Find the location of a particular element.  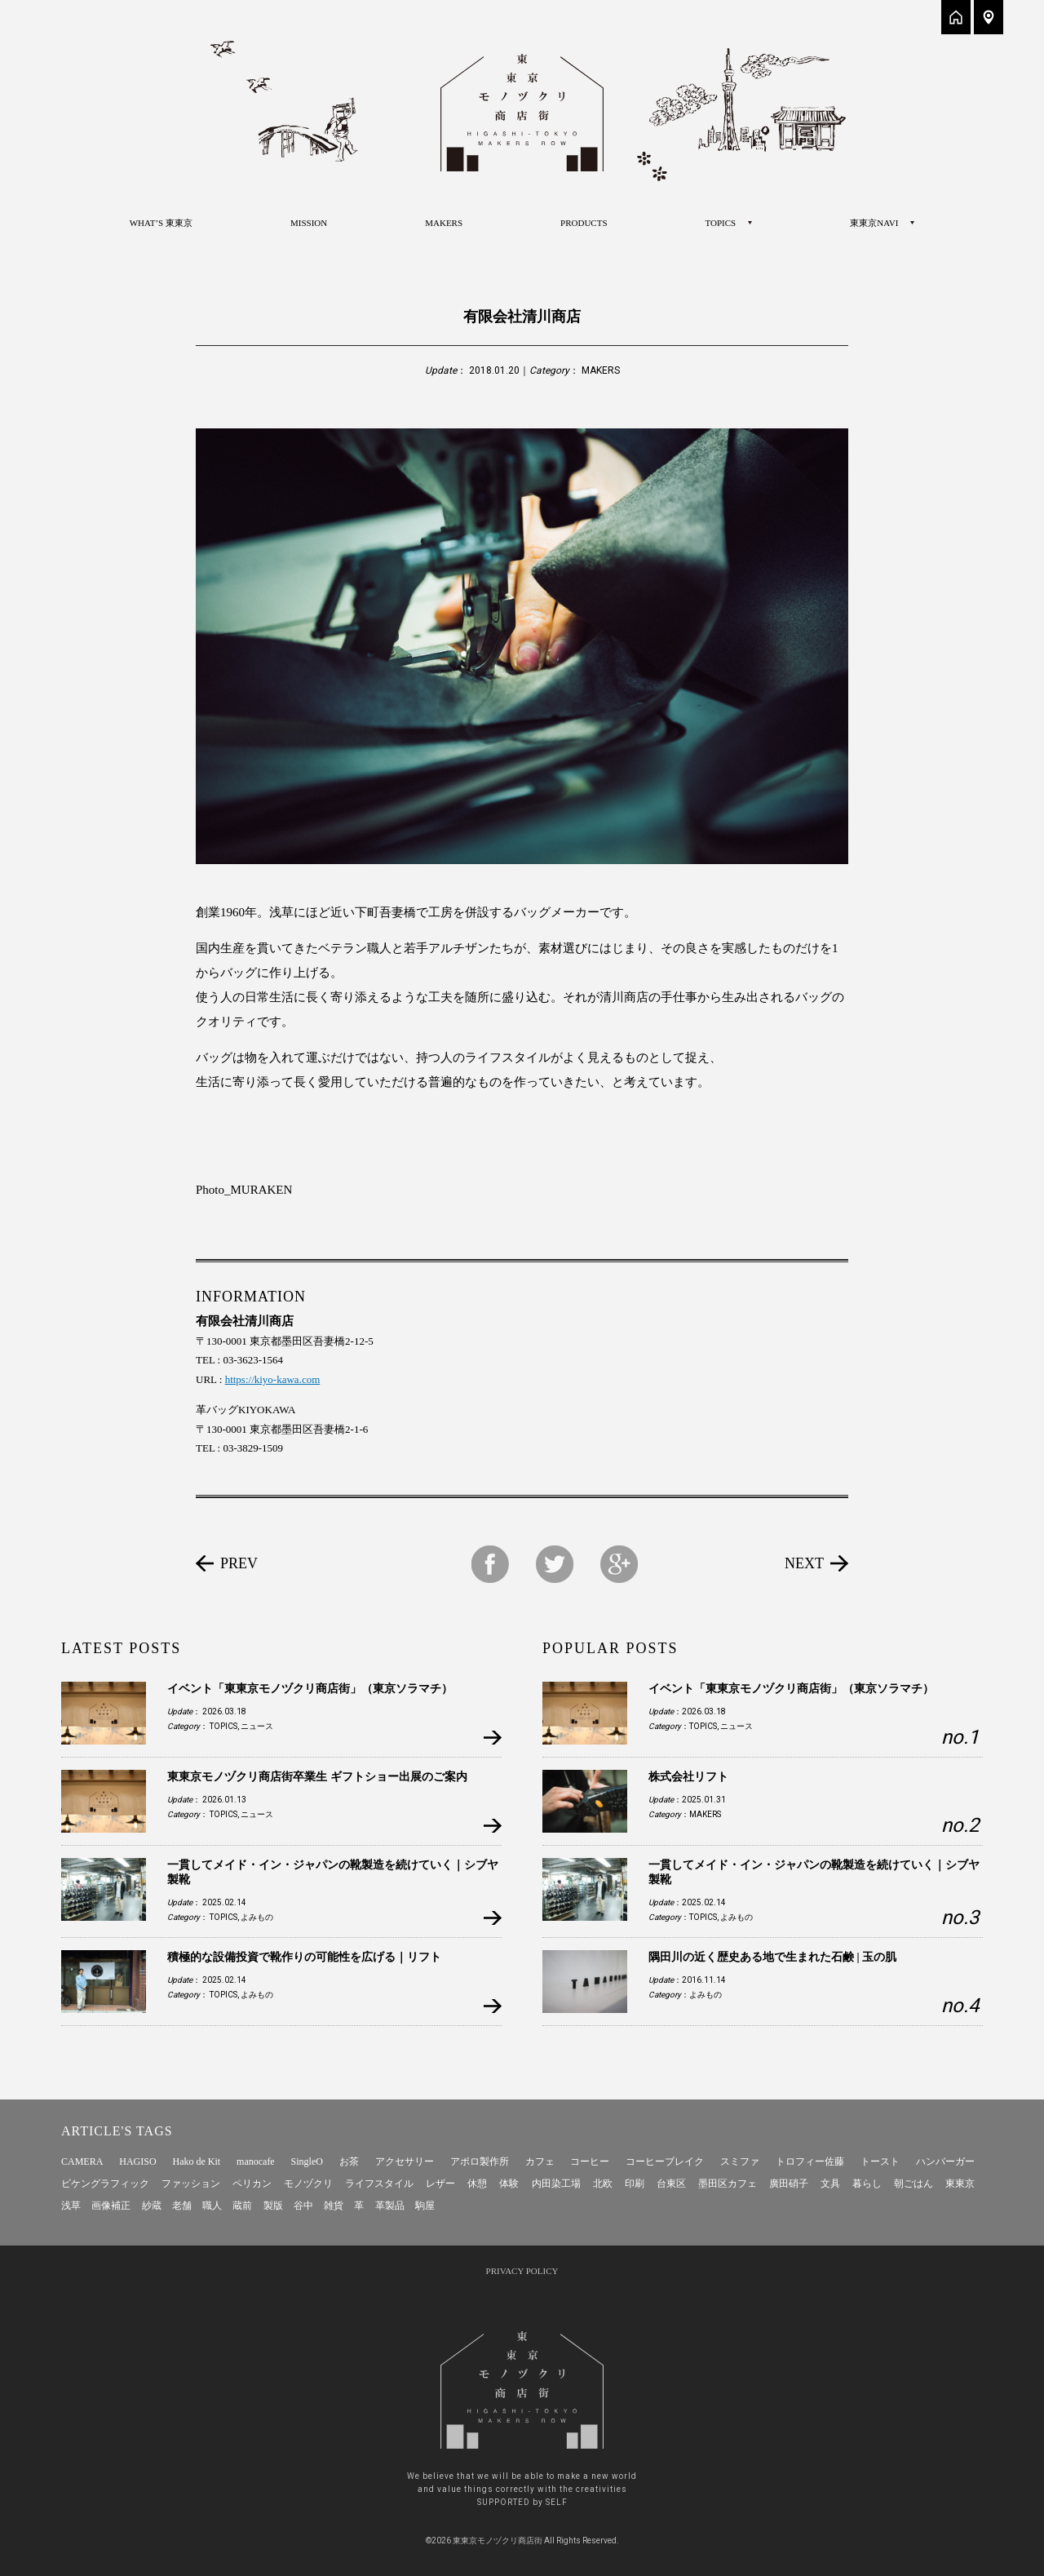

北欧 is located at coordinates (603, 2183).